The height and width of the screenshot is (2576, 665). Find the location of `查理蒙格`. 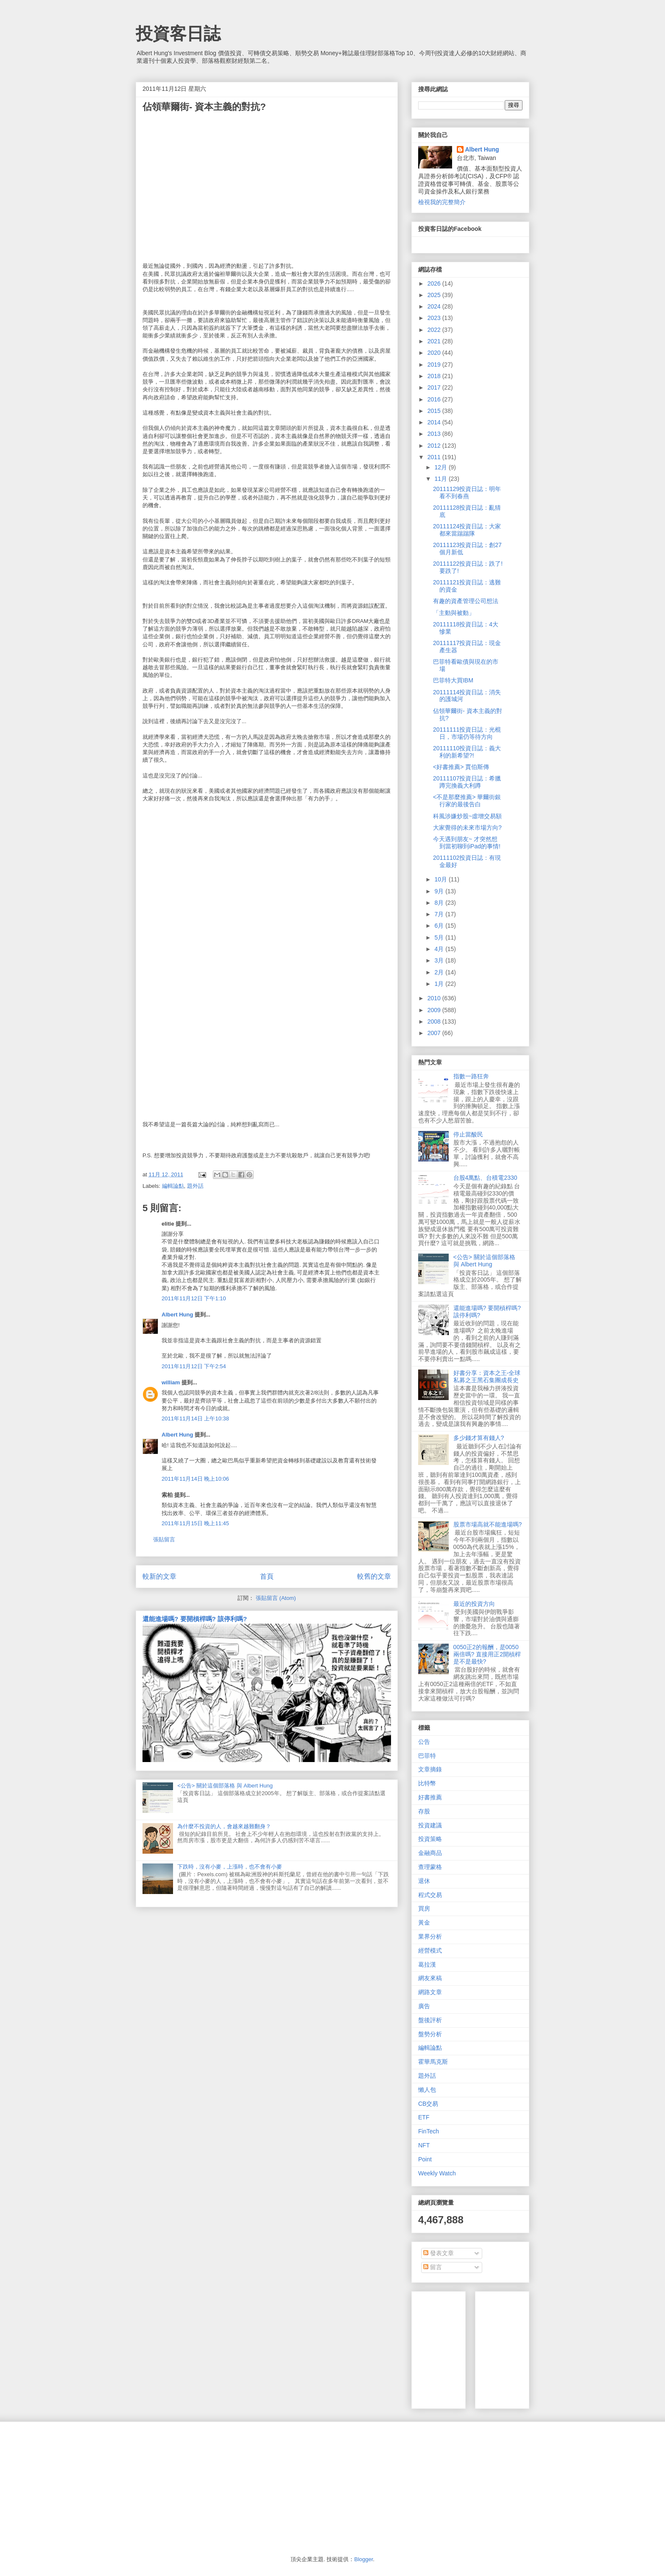

查理蒙格 is located at coordinates (430, 1866).